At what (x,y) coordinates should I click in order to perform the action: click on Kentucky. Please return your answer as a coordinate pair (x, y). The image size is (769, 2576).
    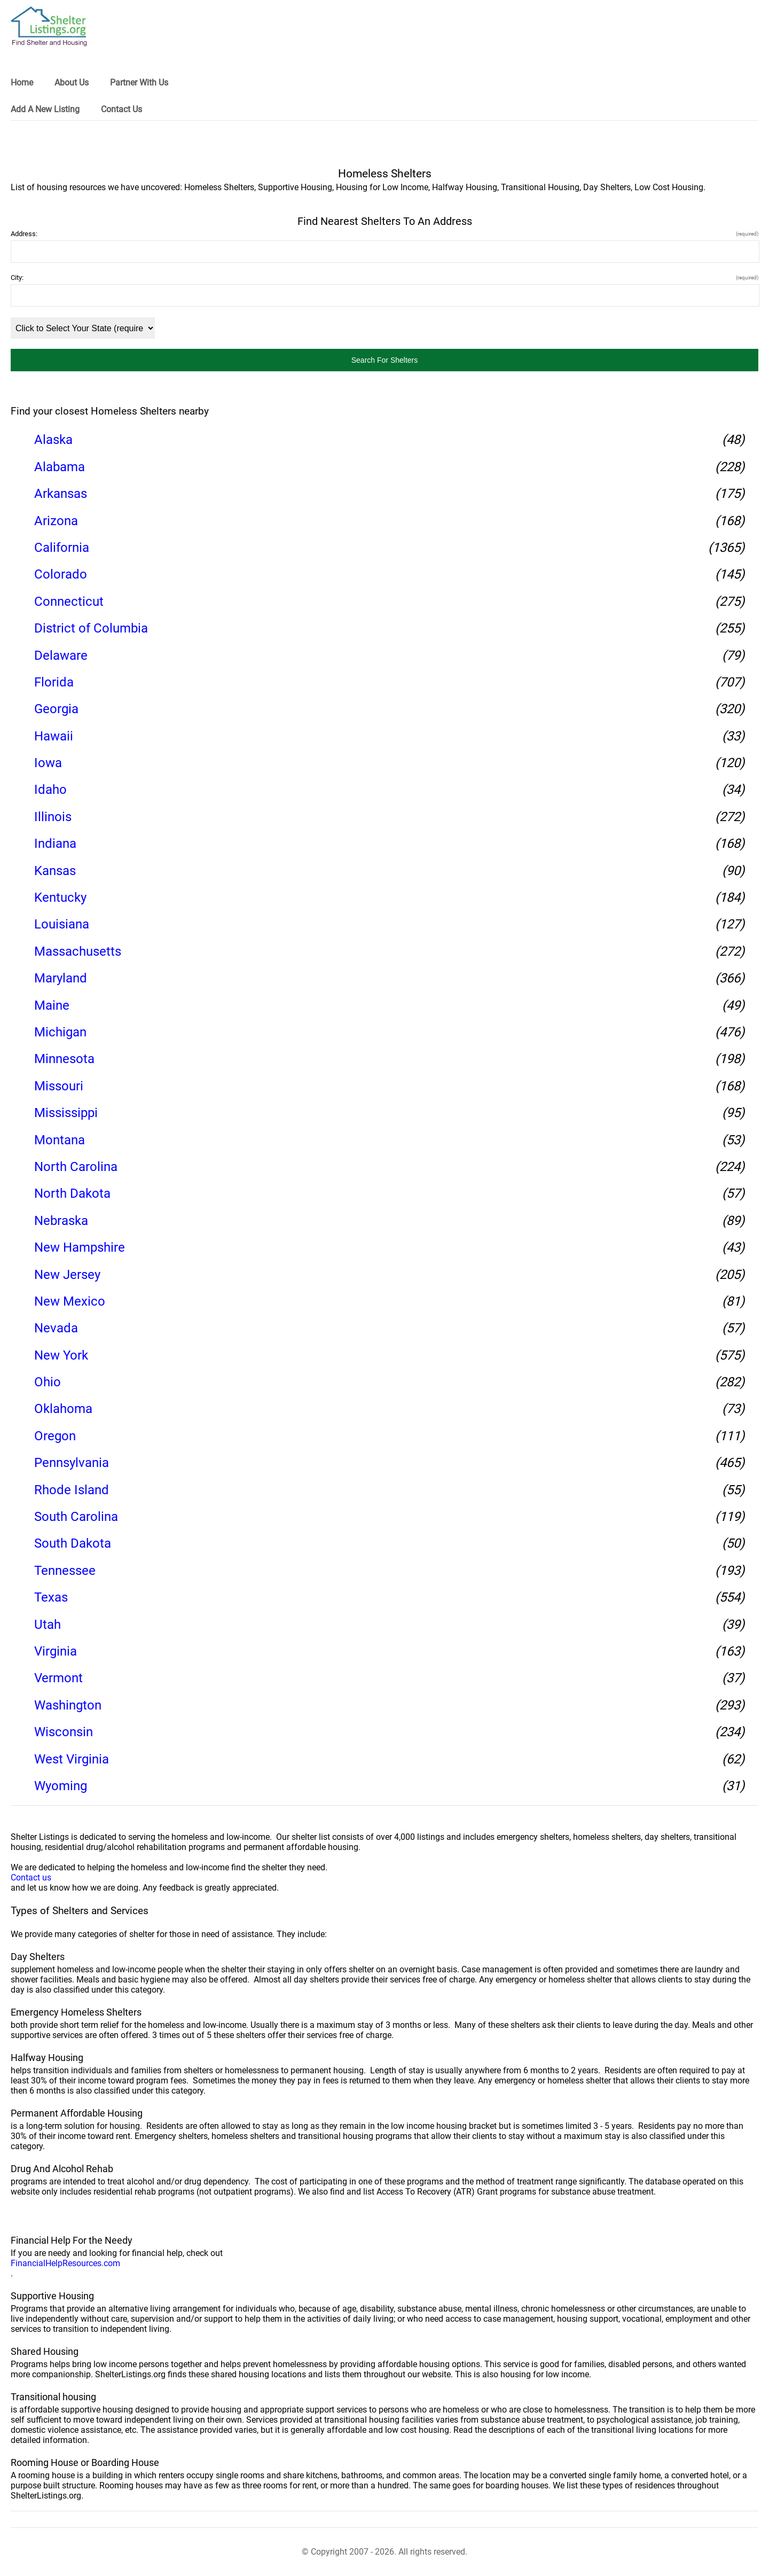
    Looking at the image, I should click on (60, 897).